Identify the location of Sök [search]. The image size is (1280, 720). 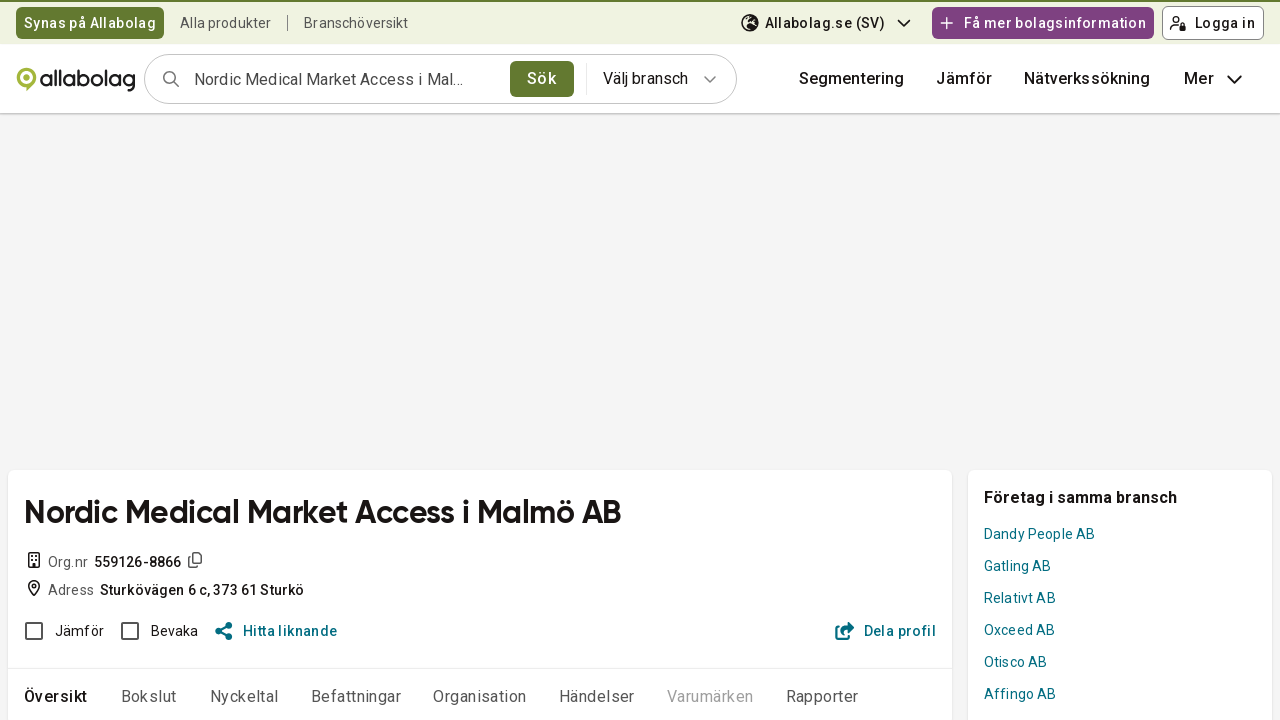
(541, 78).